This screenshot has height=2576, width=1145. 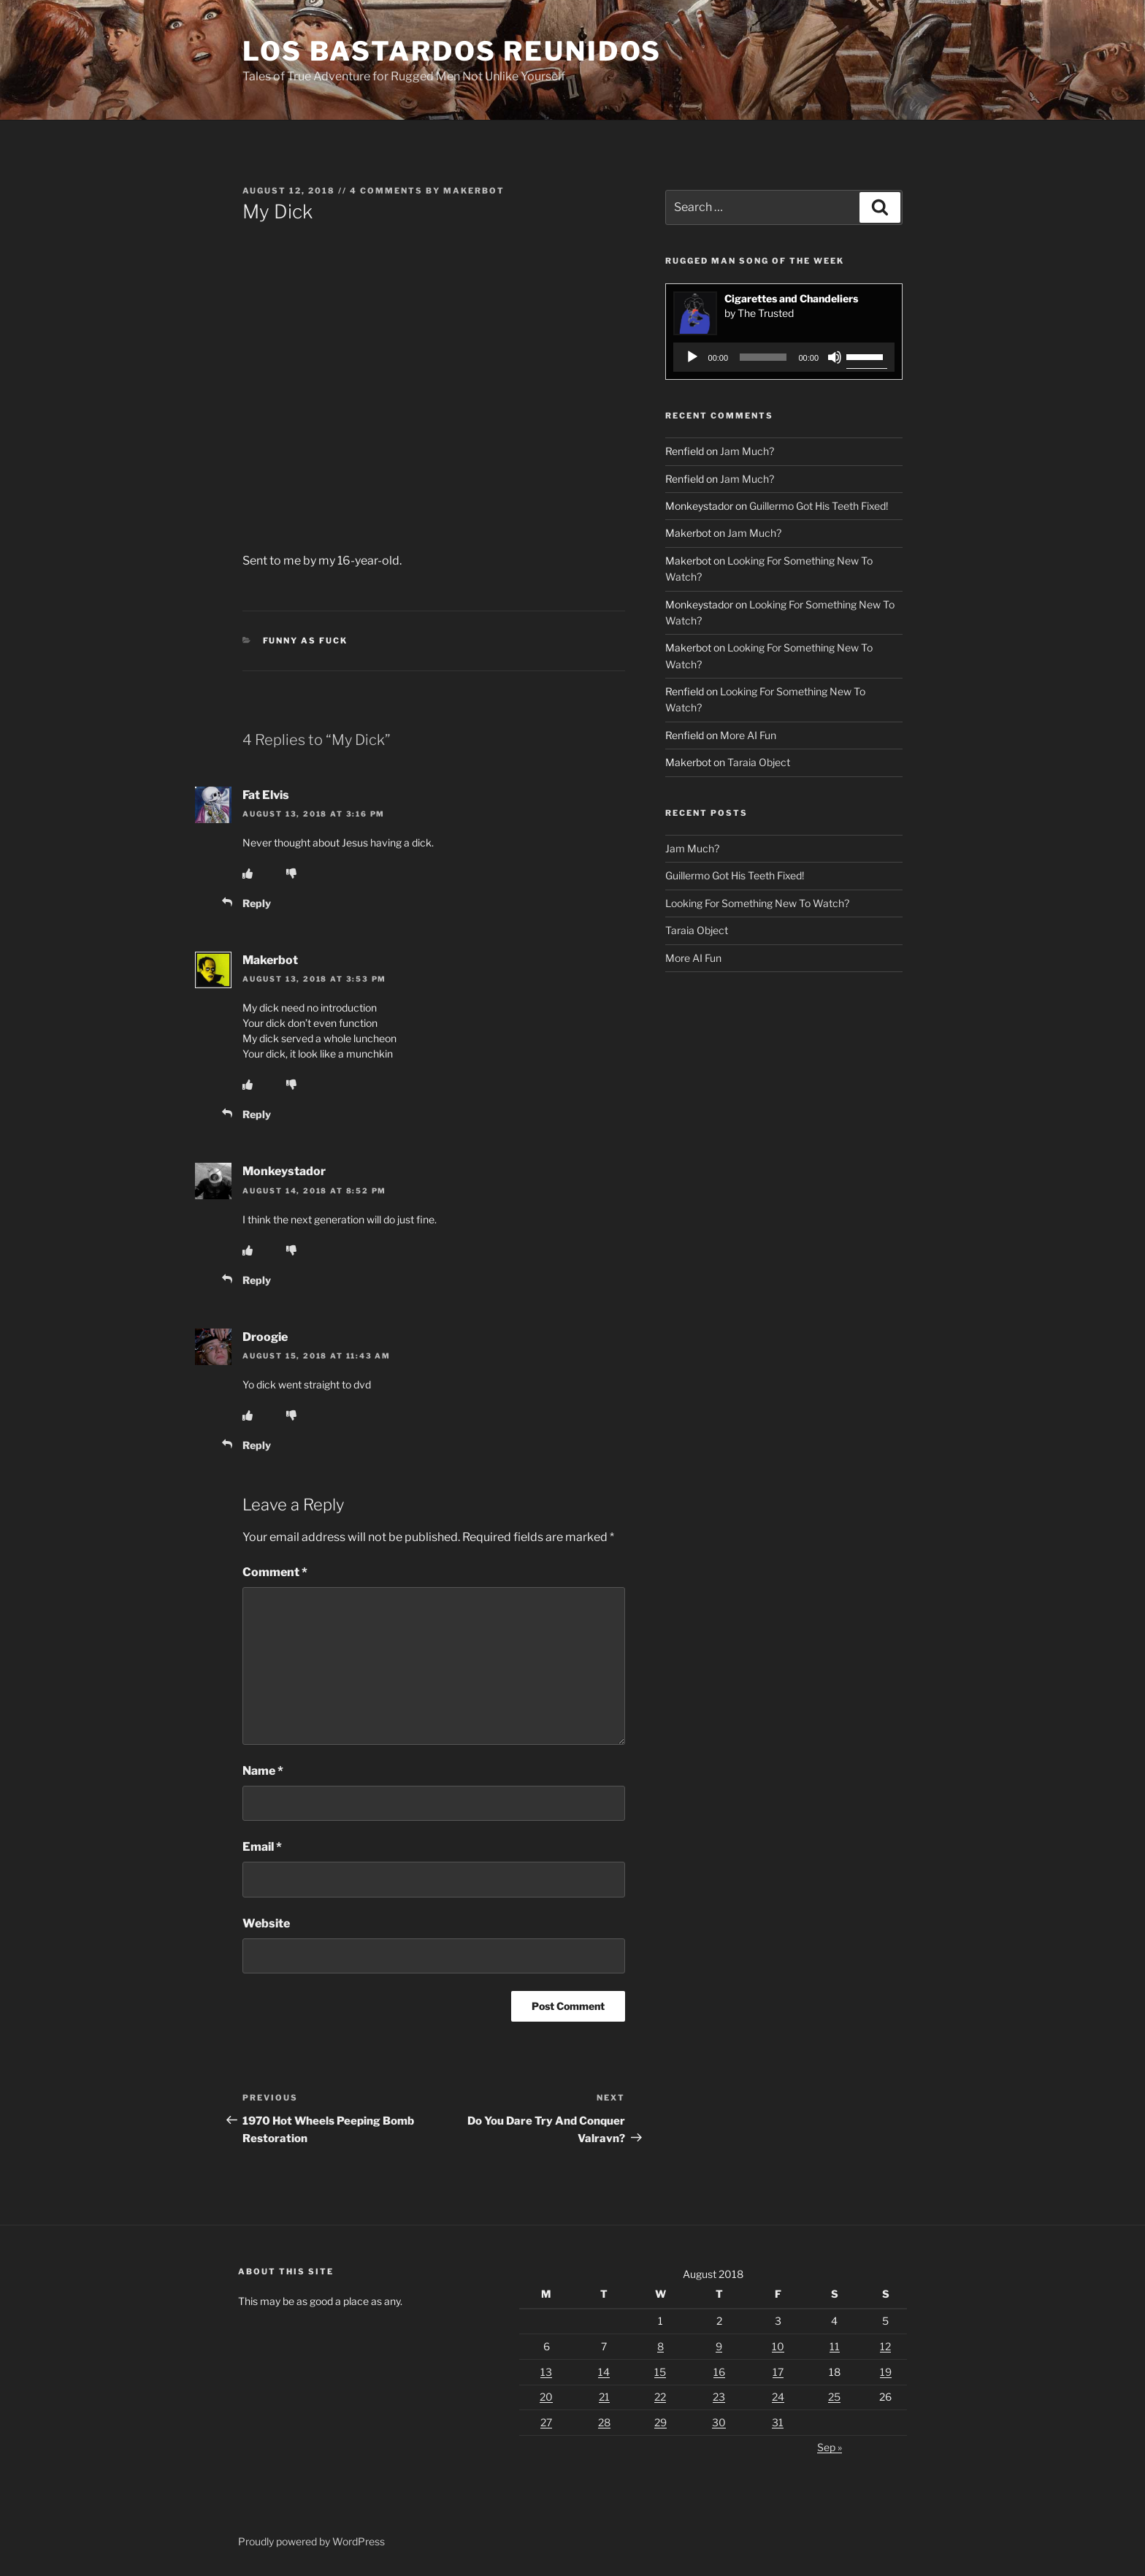 What do you see at coordinates (262, 1771) in the screenshot?
I see `Name` at bounding box center [262, 1771].